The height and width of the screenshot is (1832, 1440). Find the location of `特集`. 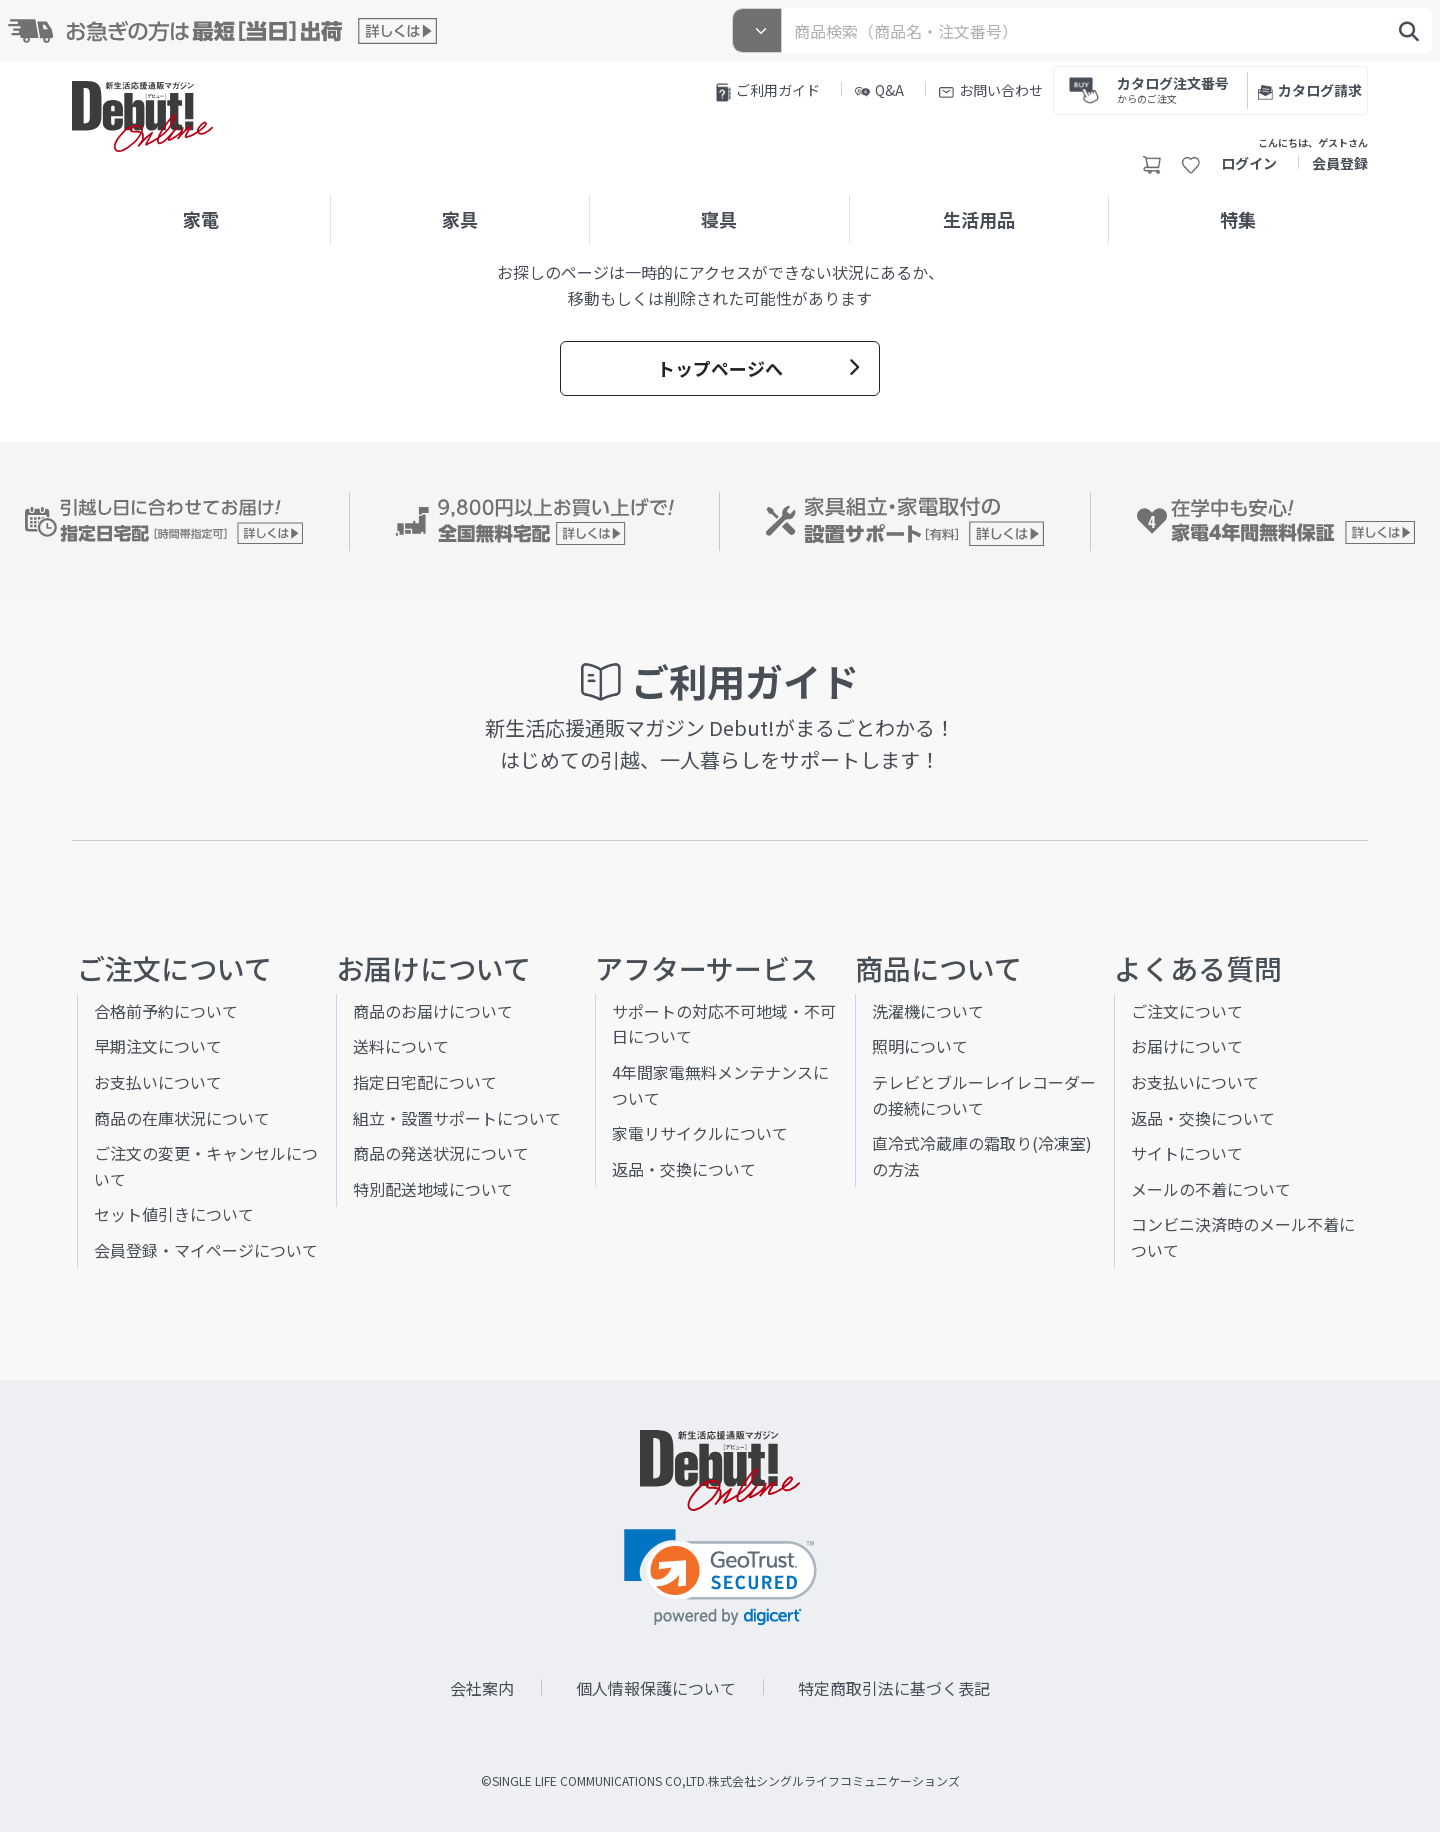

特集 is located at coordinates (1238, 219).